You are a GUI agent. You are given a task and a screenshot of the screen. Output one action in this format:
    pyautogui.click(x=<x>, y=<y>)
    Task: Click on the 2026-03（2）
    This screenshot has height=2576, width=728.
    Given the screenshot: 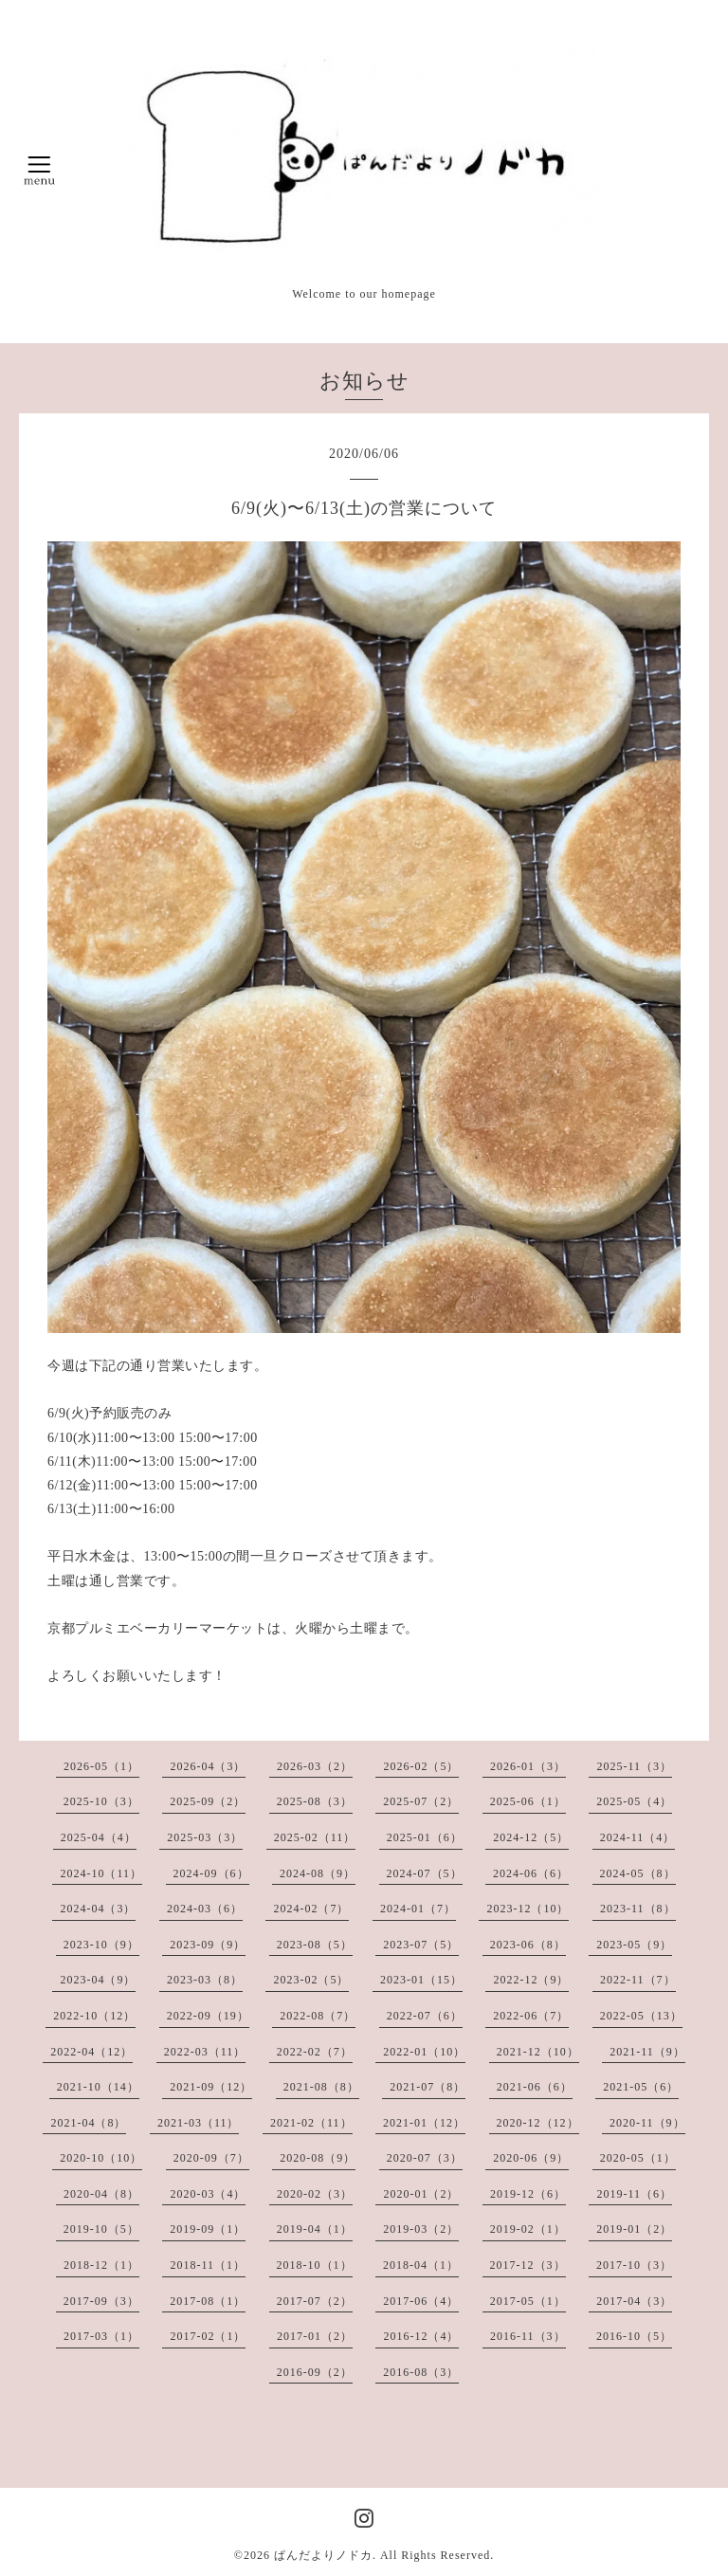 What is the action you would take?
    pyautogui.click(x=315, y=1766)
    